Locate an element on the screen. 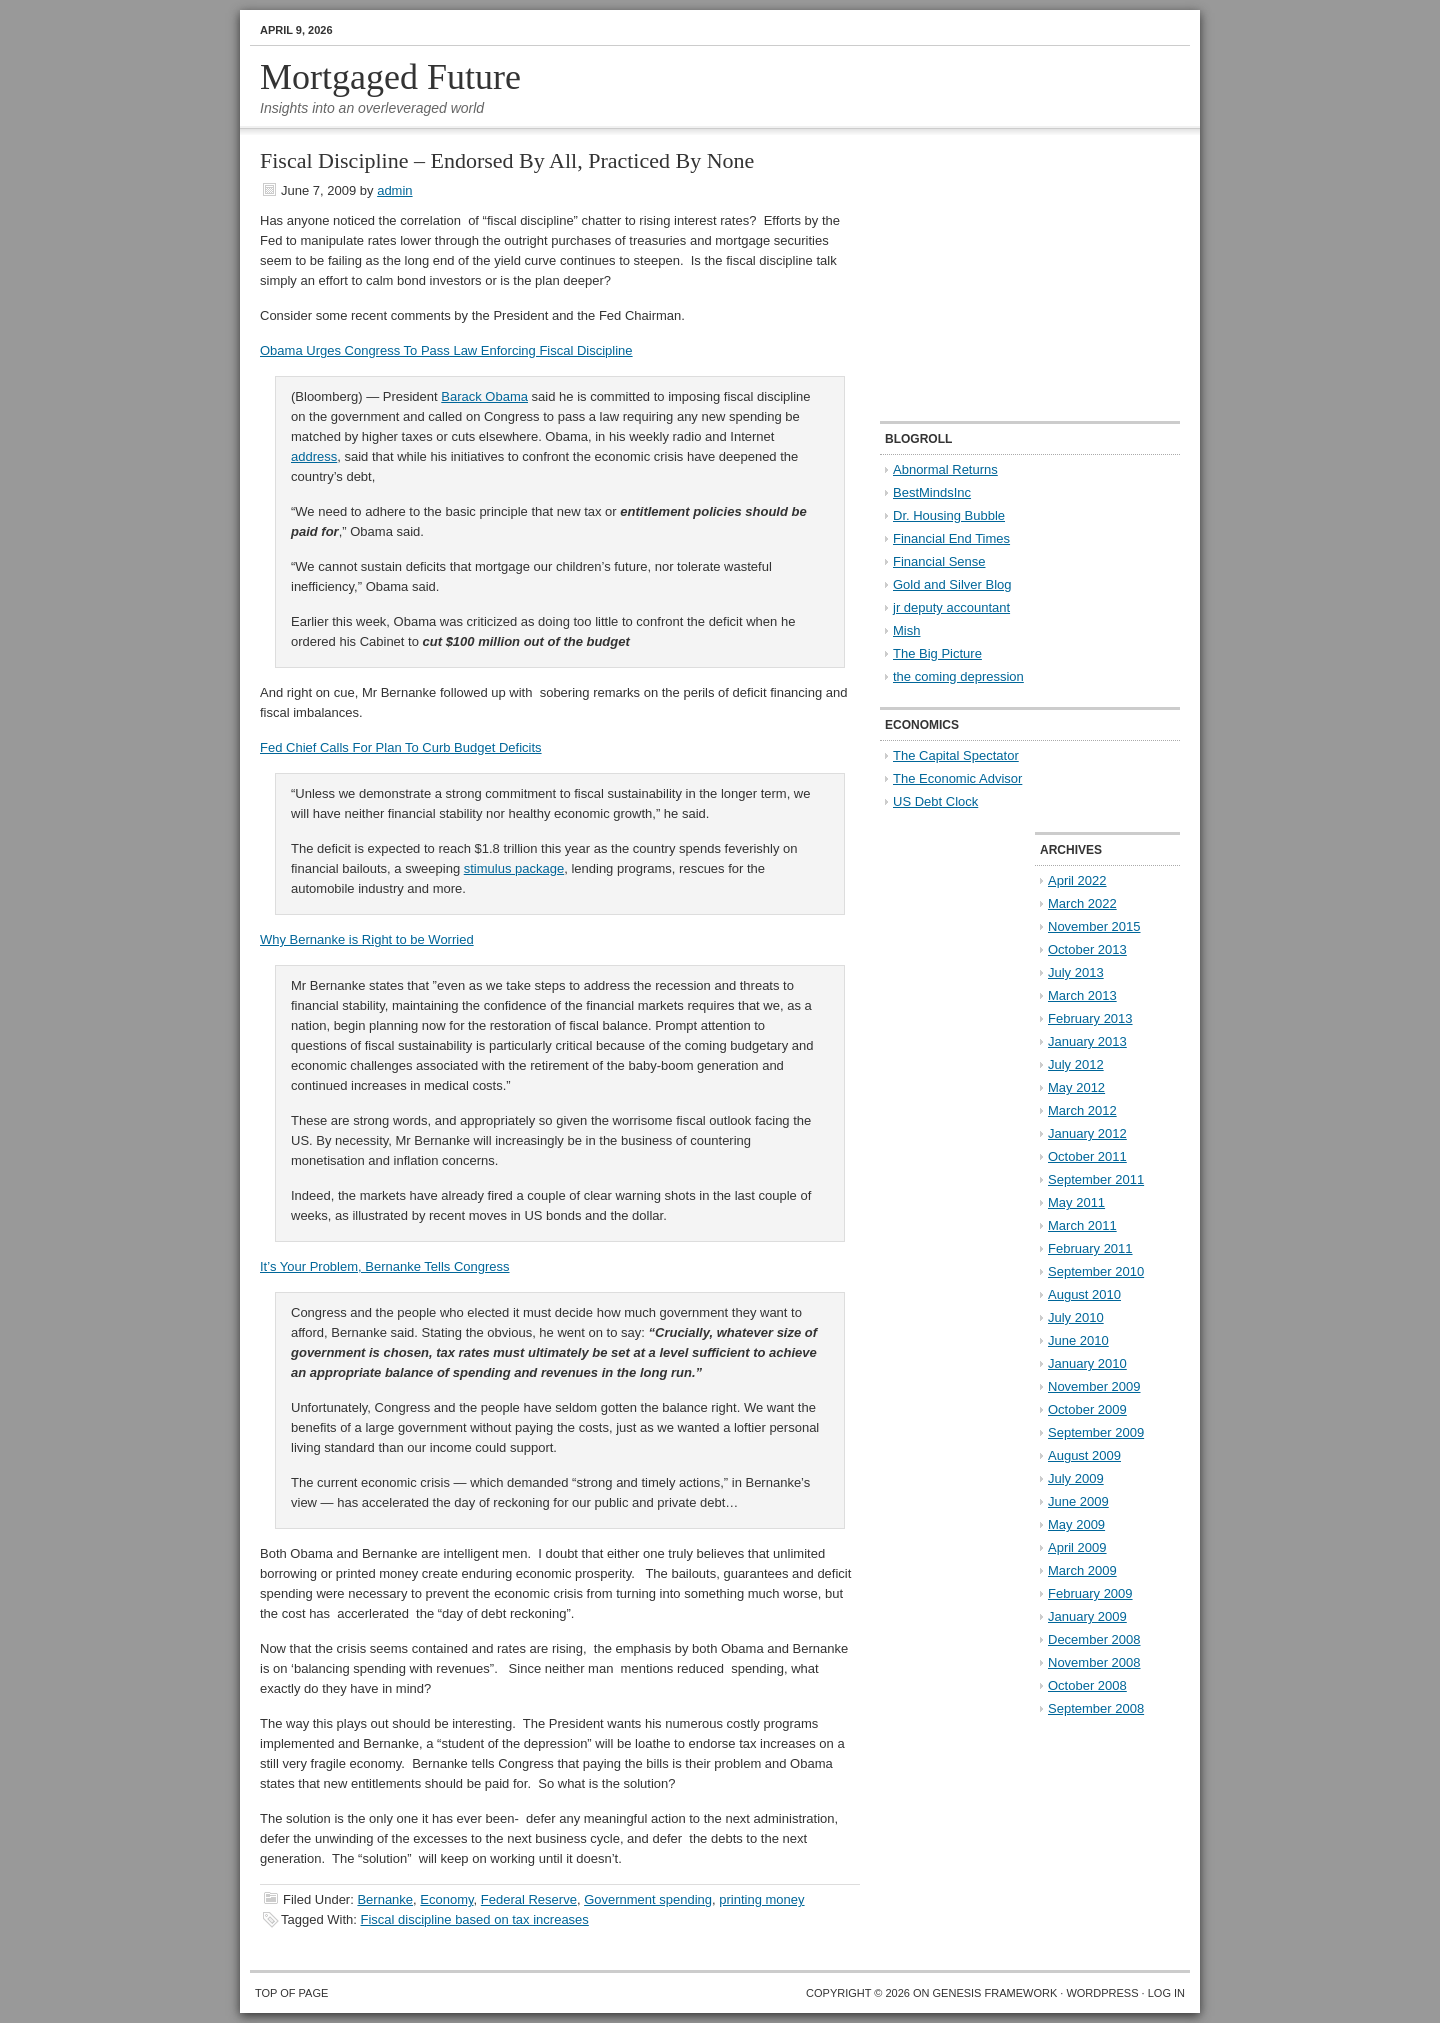 This screenshot has width=1440, height=2023. September 2008 is located at coordinates (1096, 1708).